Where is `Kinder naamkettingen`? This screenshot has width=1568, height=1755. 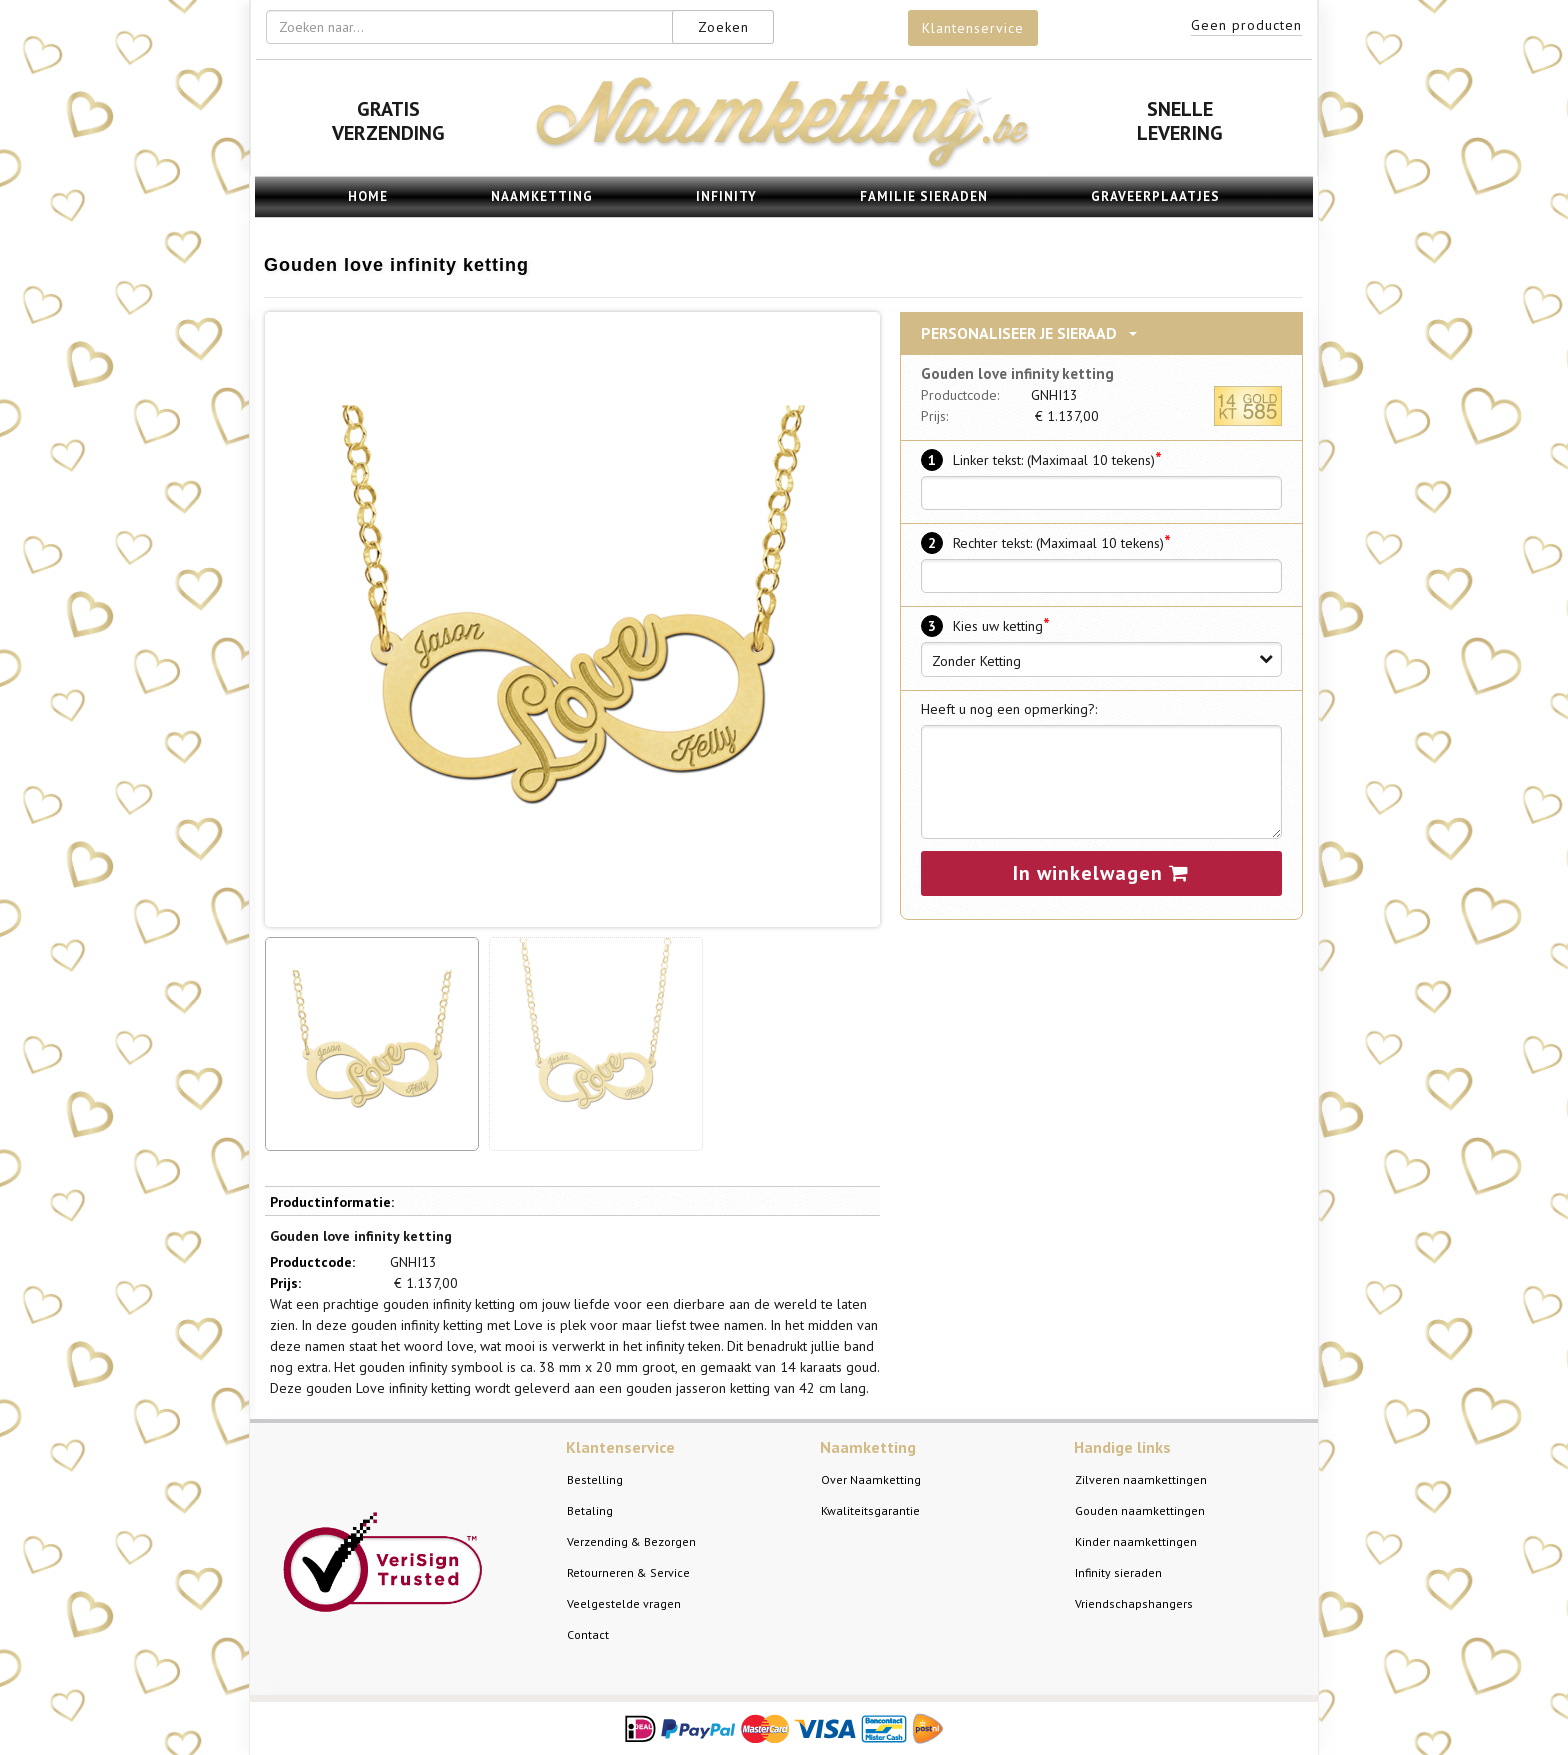
Kinder naamkettingen is located at coordinates (1136, 1541).